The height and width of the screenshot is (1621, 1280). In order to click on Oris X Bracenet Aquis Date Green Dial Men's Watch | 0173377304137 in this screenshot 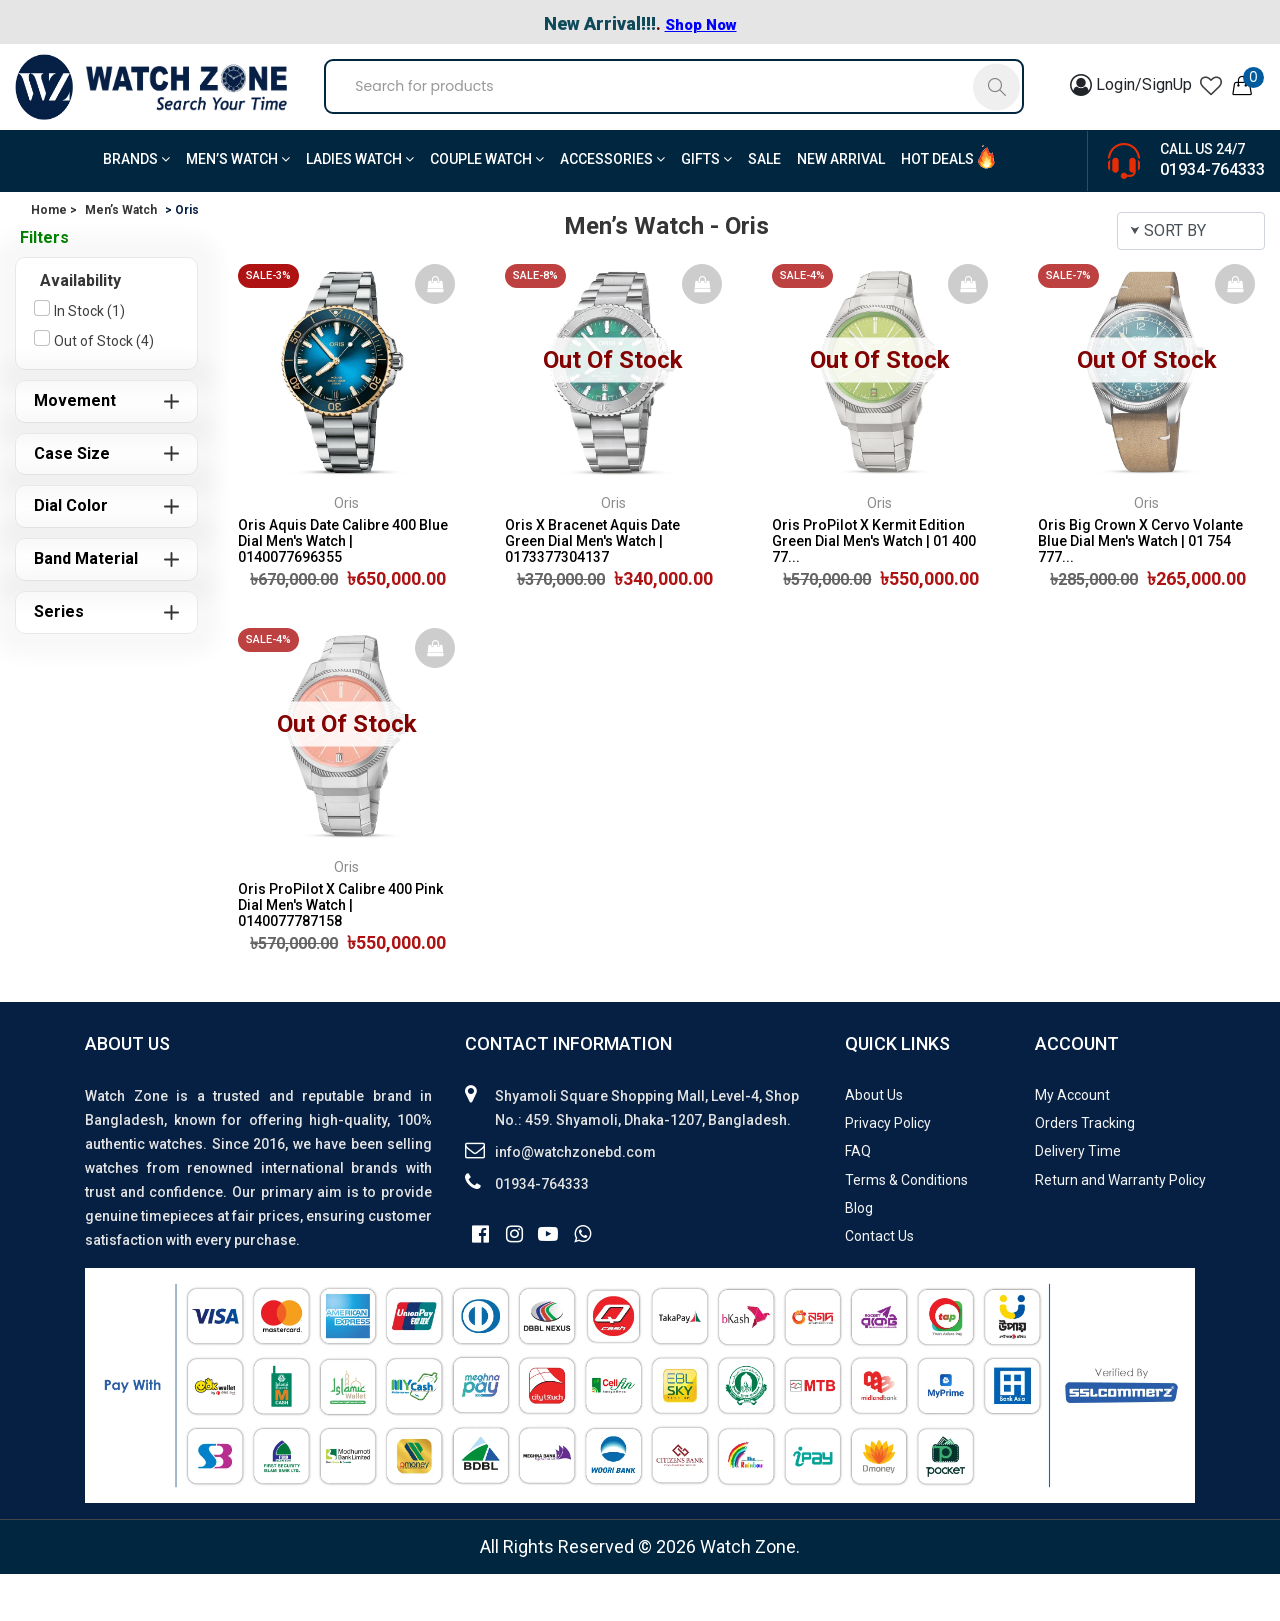, I will do `click(592, 588)`.